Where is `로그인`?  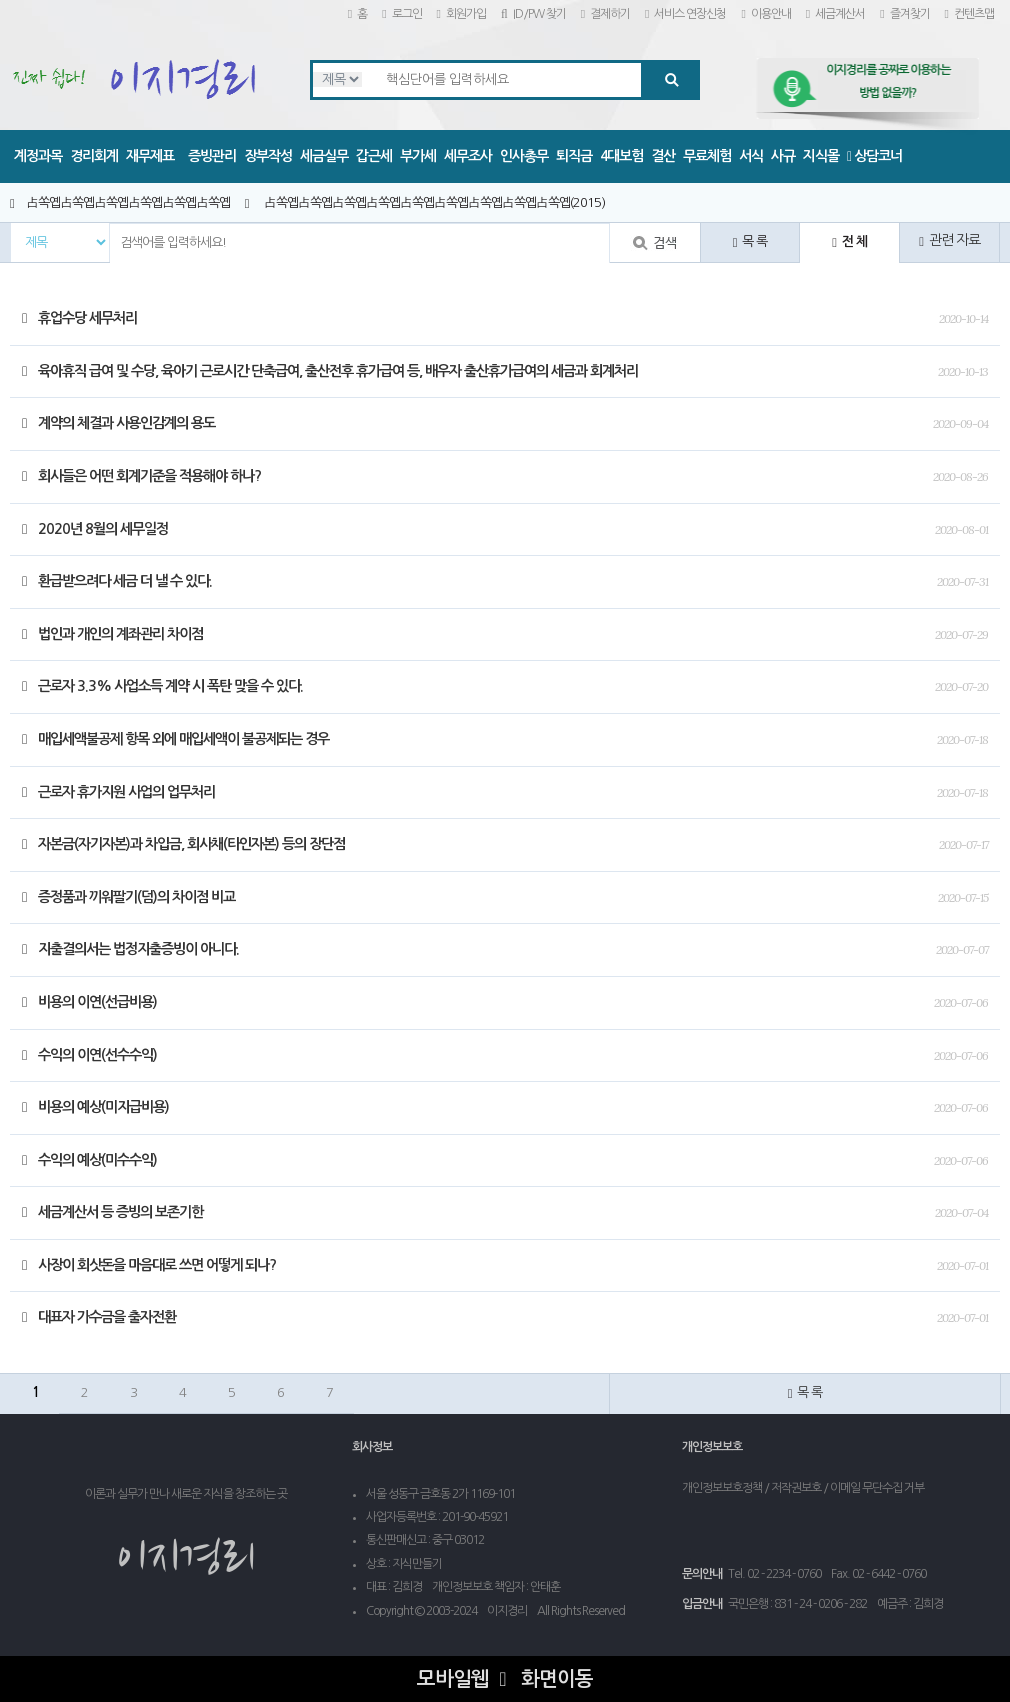
로그인 is located at coordinates (401, 14).